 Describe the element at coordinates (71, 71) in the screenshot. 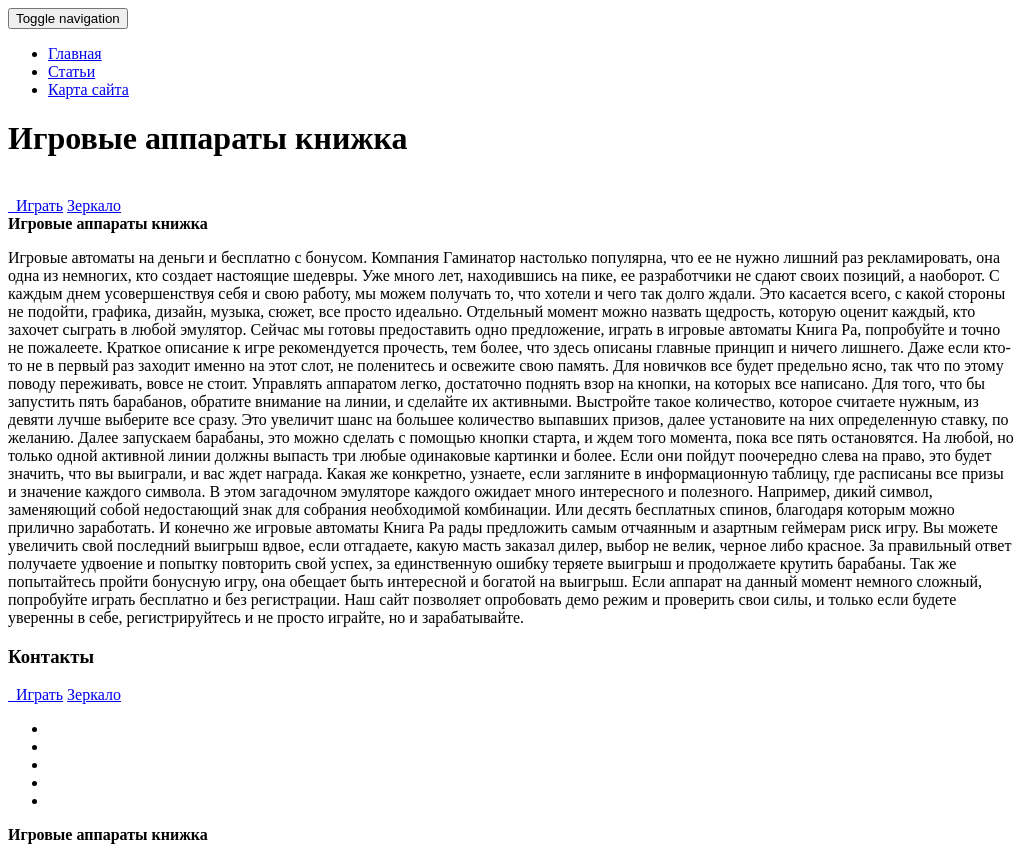

I see `Статьи` at that location.